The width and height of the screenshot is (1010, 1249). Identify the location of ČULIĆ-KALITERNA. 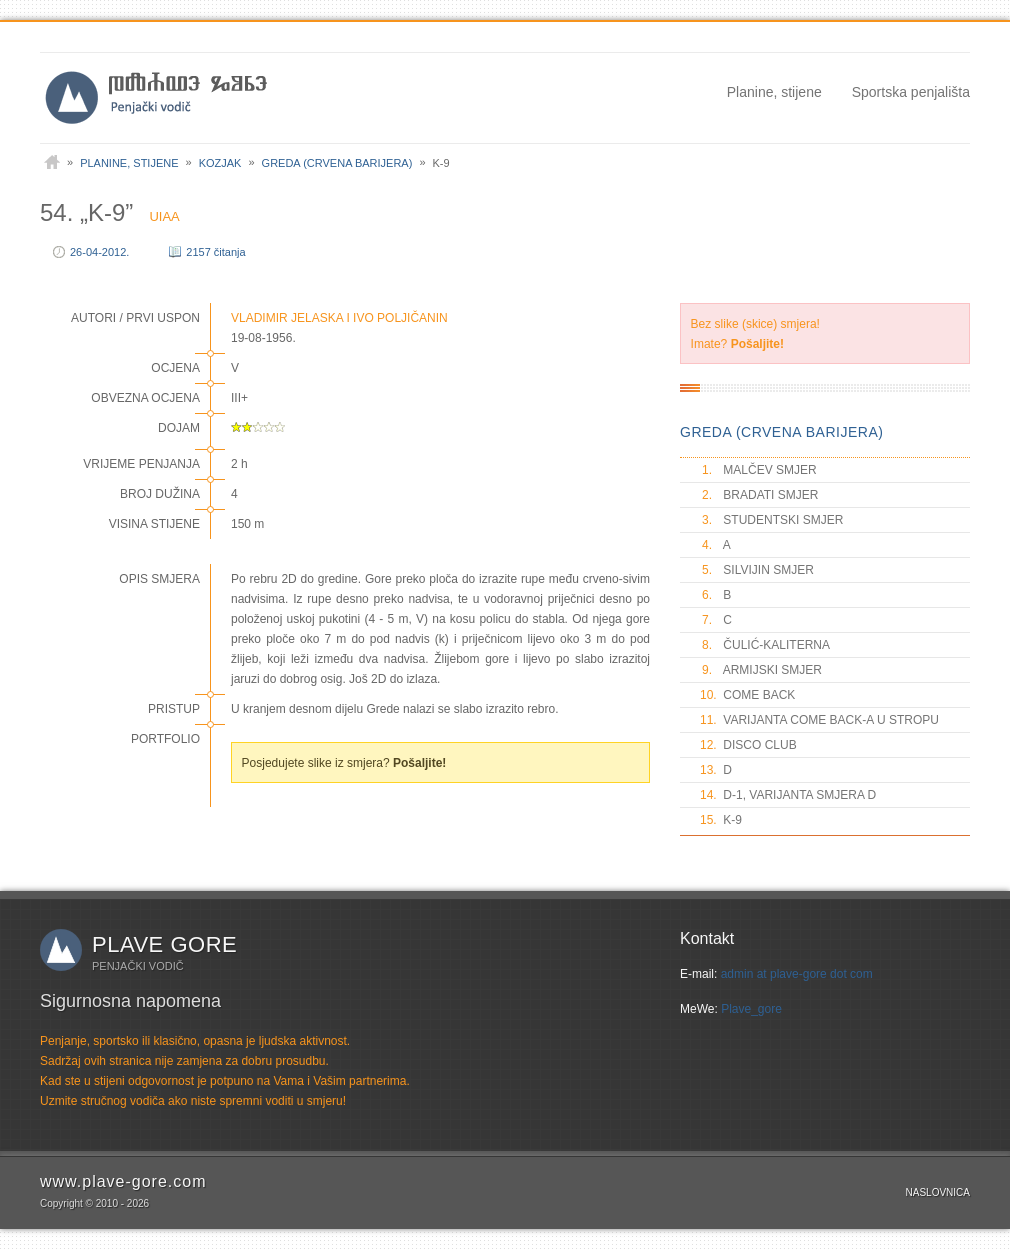
(765, 645).